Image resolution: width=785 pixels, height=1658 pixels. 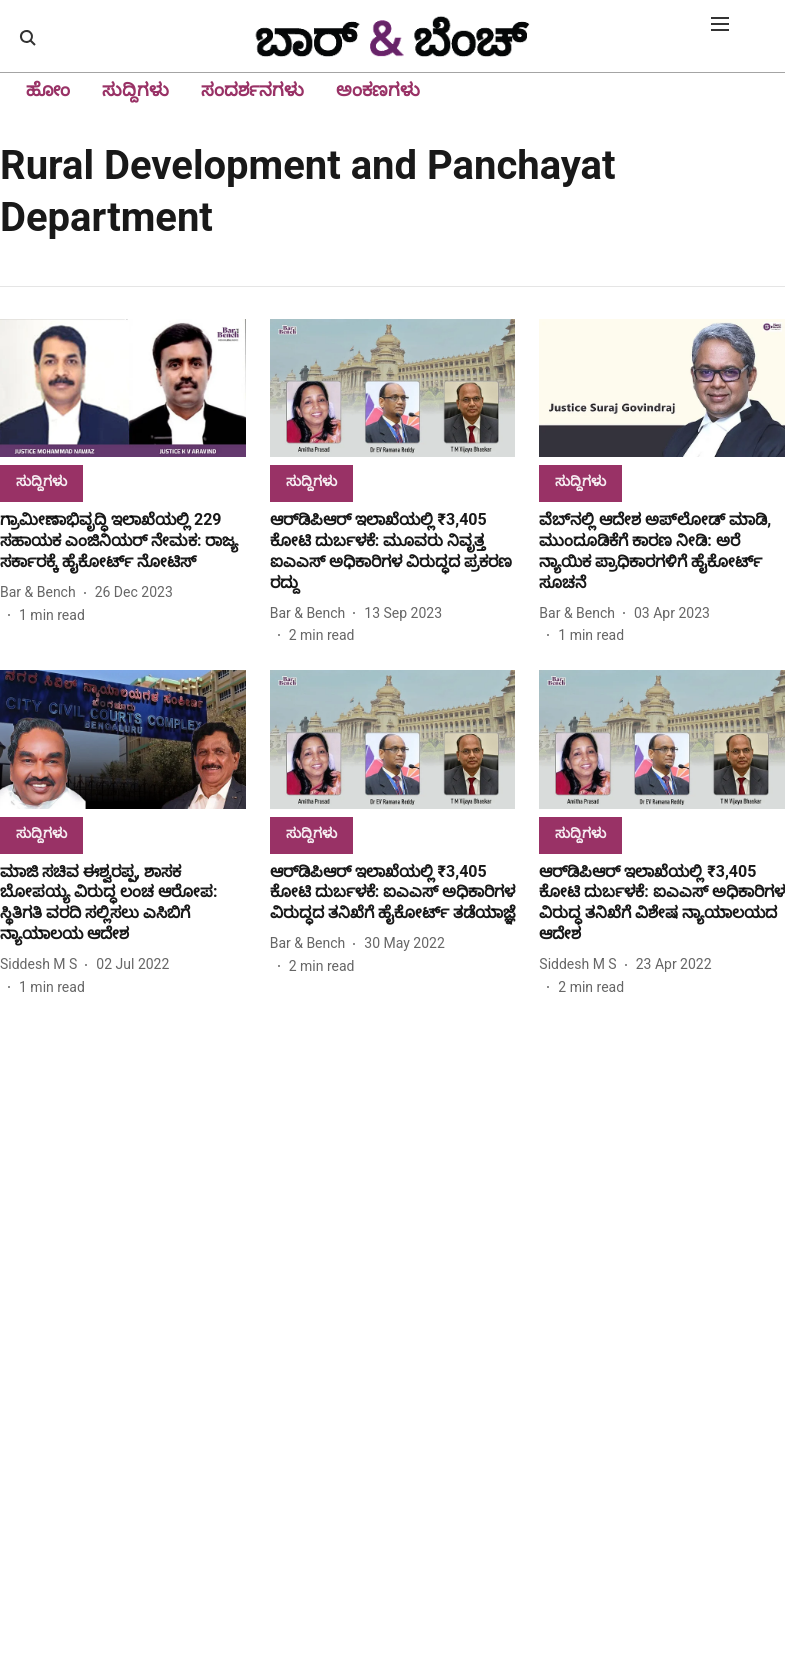 What do you see at coordinates (252, 89) in the screenshot?
I see `ಸಂದರ್ಶನಗಳು` at bounding box center [252, 89].